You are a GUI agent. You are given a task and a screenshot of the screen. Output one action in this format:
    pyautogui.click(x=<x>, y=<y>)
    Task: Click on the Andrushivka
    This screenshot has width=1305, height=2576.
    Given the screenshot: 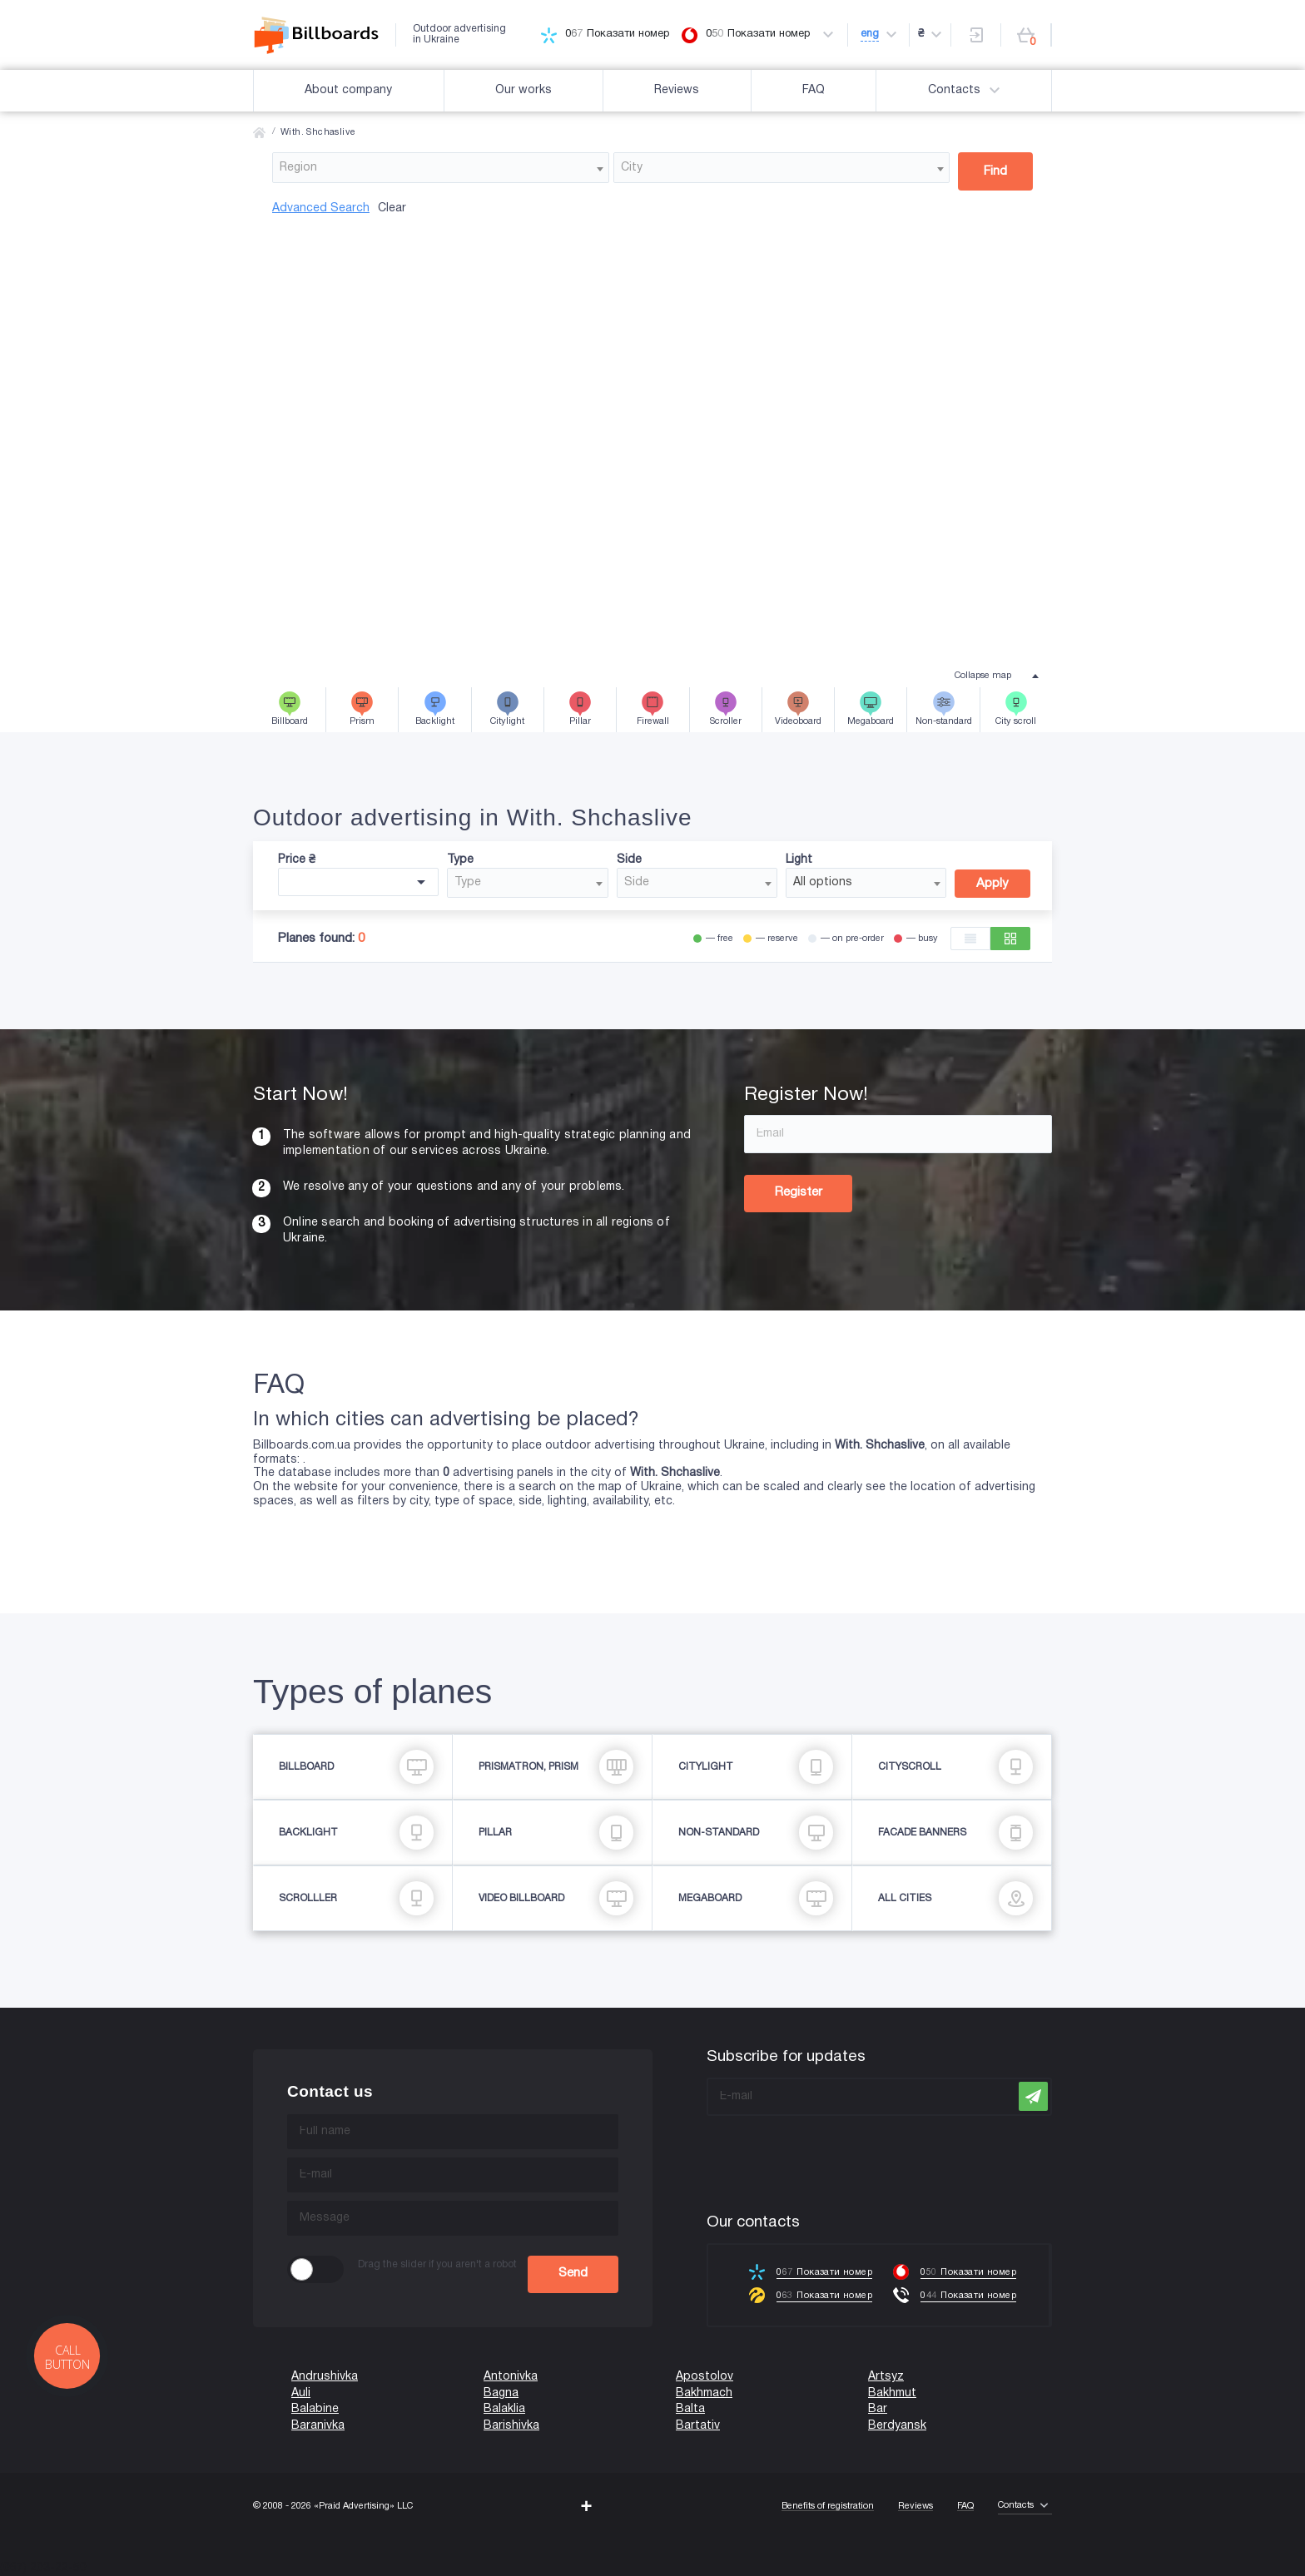 What is the action you would take?
    pyautogui.click(x=324, y=2376)
    